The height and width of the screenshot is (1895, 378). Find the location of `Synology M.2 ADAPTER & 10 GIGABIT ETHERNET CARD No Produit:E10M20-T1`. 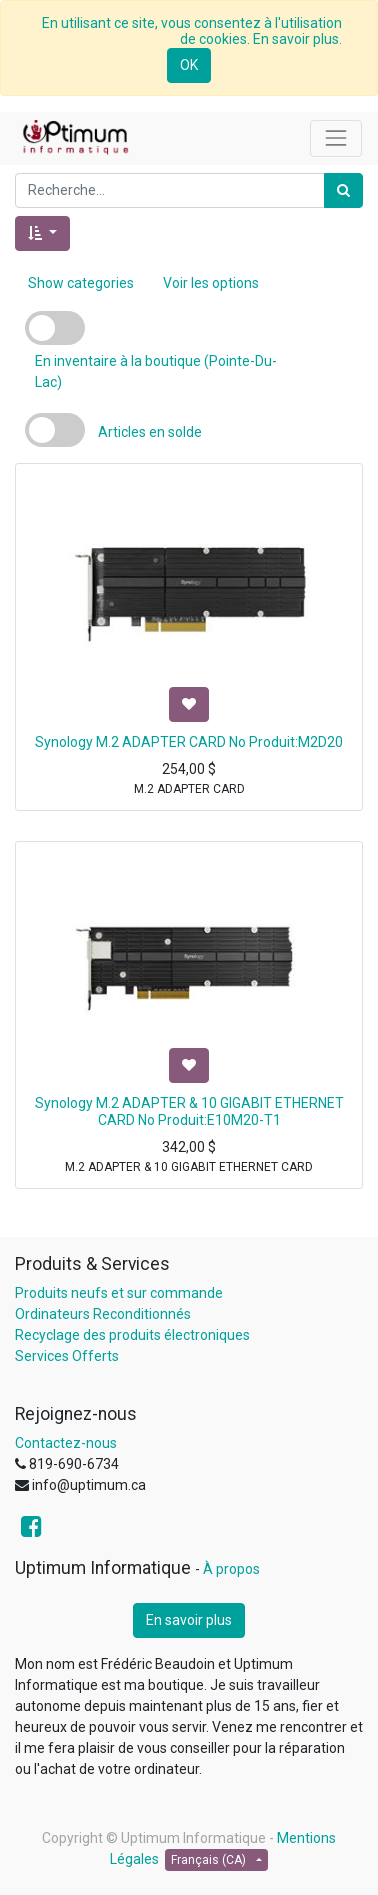

Synology M.2 ADAPTER & 10 GIGABIT ETHERNET CARD No Produit:E10M20-T1 is located at coordinates (189, 1111).